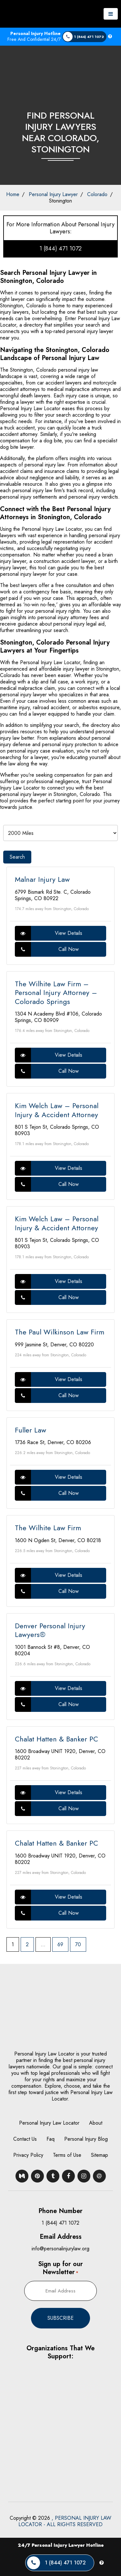 This screenshot has height=2576, width=121. What do you see at coordinates (95, 2123) in the screenshot?
I see `About` at bounding box center [95, 2123].